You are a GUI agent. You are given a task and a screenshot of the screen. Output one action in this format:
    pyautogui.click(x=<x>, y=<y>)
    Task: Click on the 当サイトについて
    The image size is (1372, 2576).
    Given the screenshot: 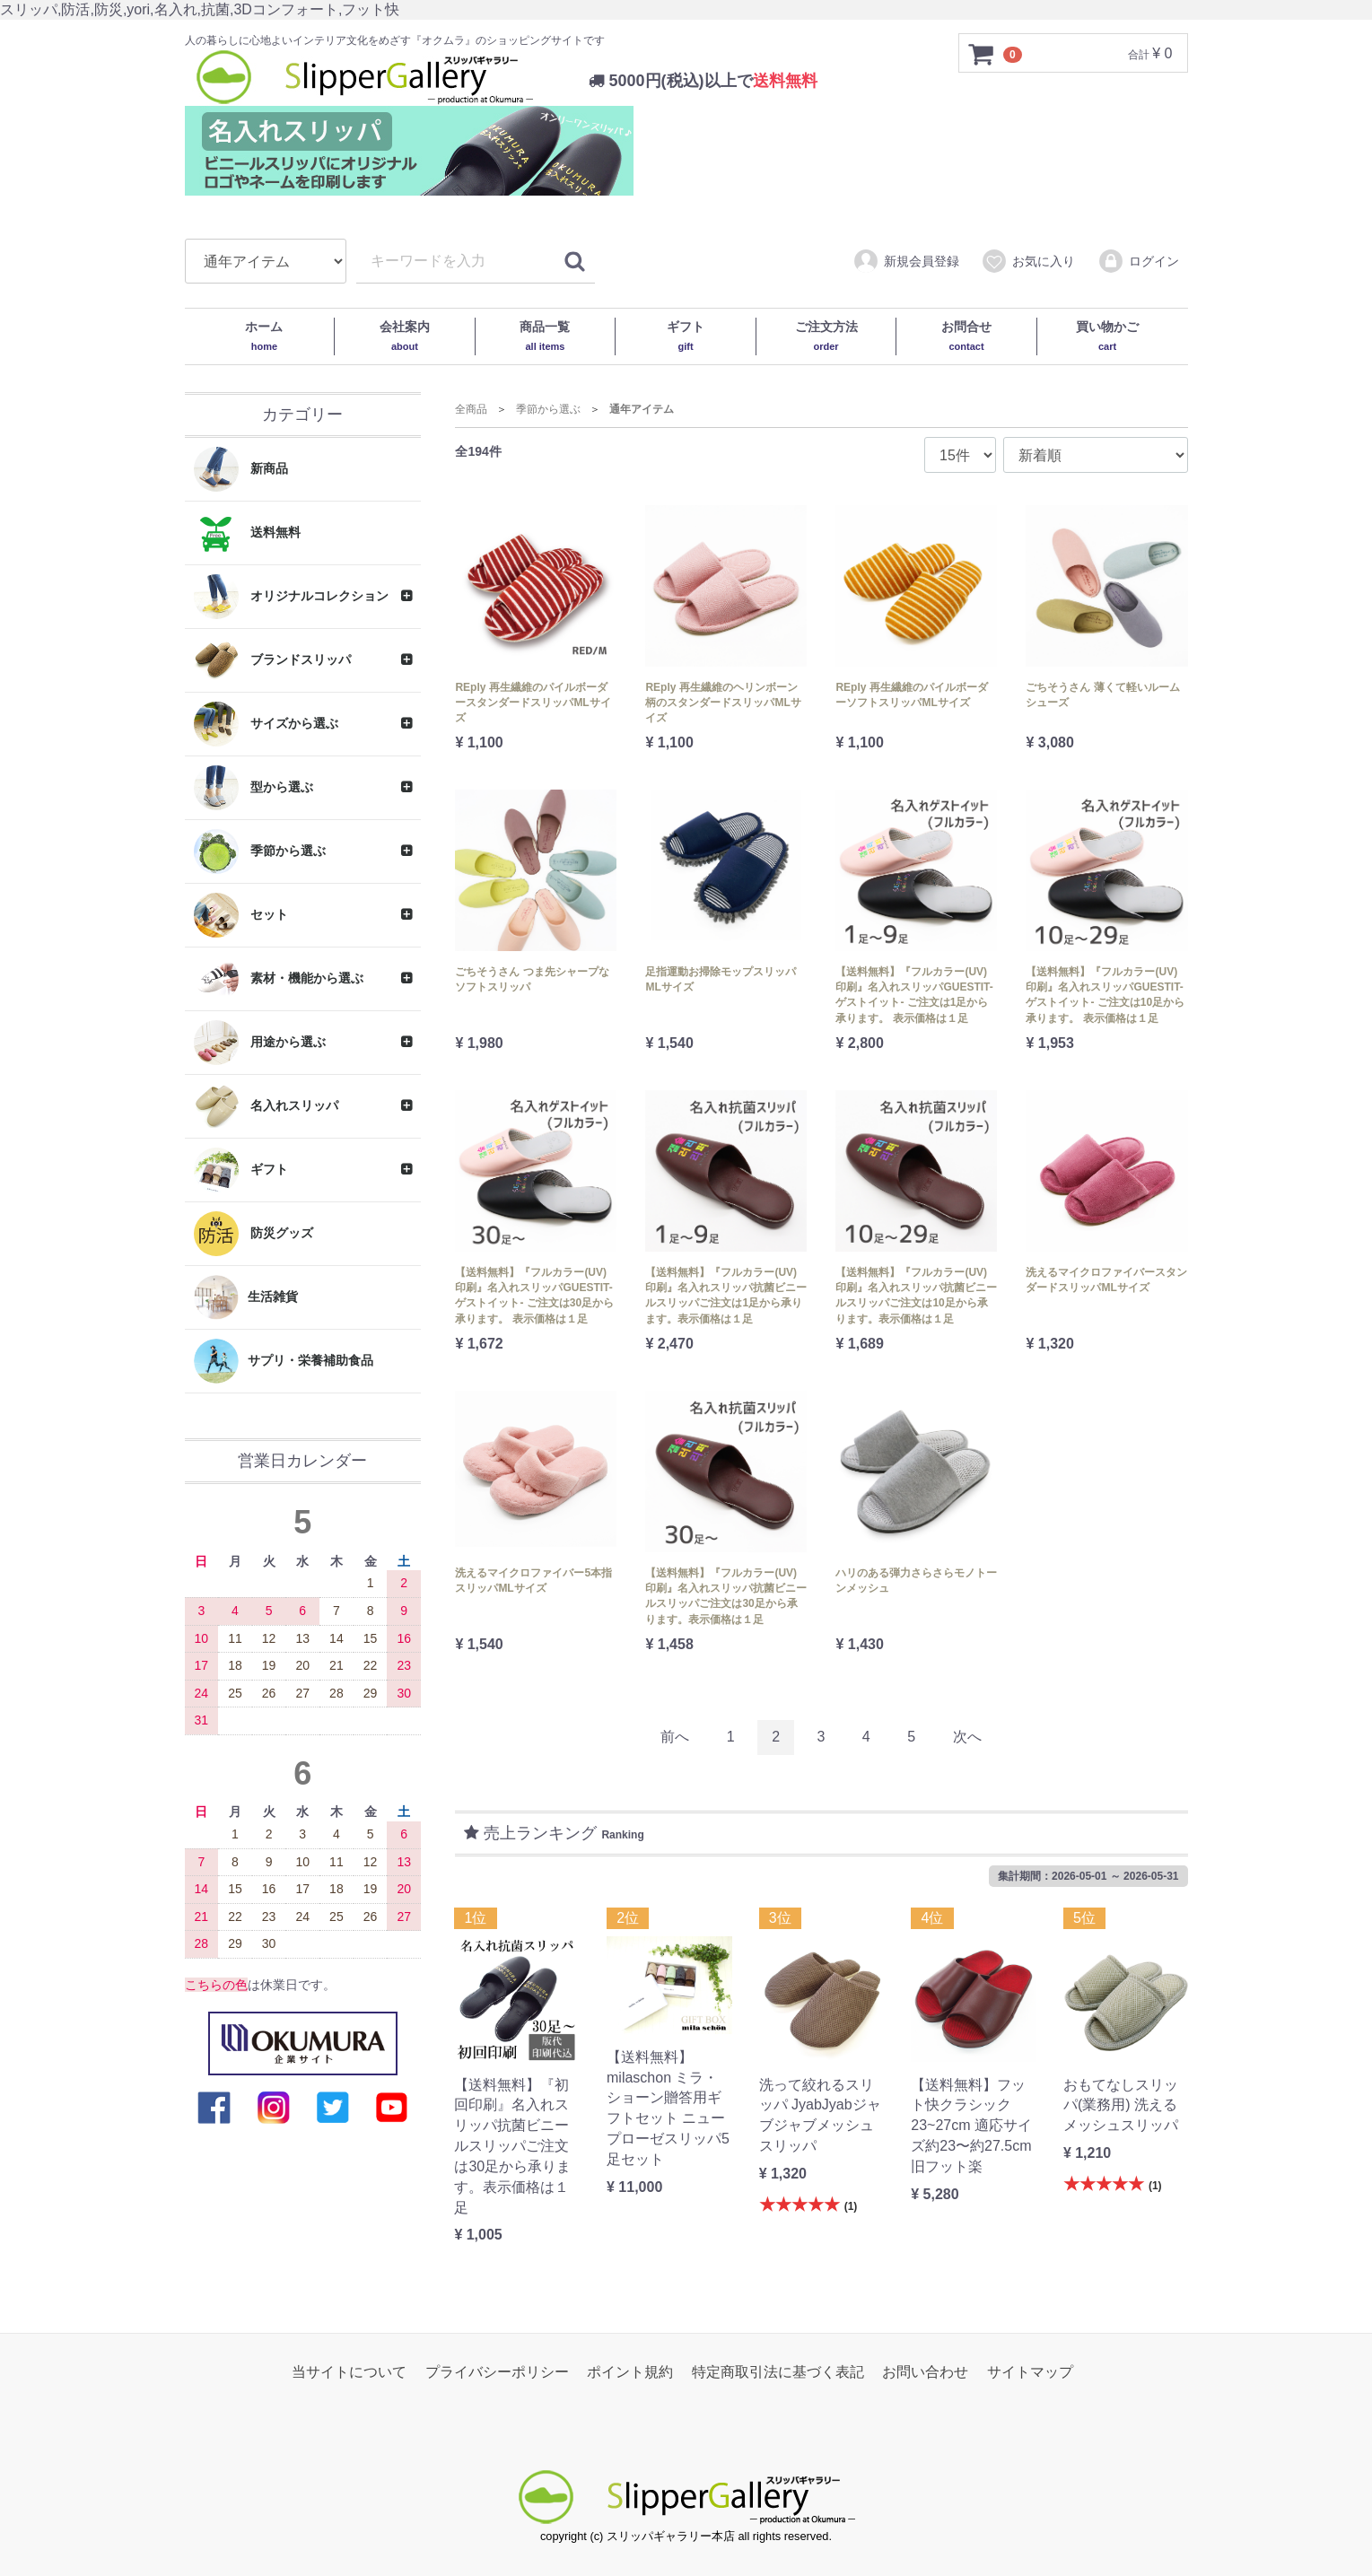 What is the action you would take?
    pyautogui.click(x=349, y=2372)
    